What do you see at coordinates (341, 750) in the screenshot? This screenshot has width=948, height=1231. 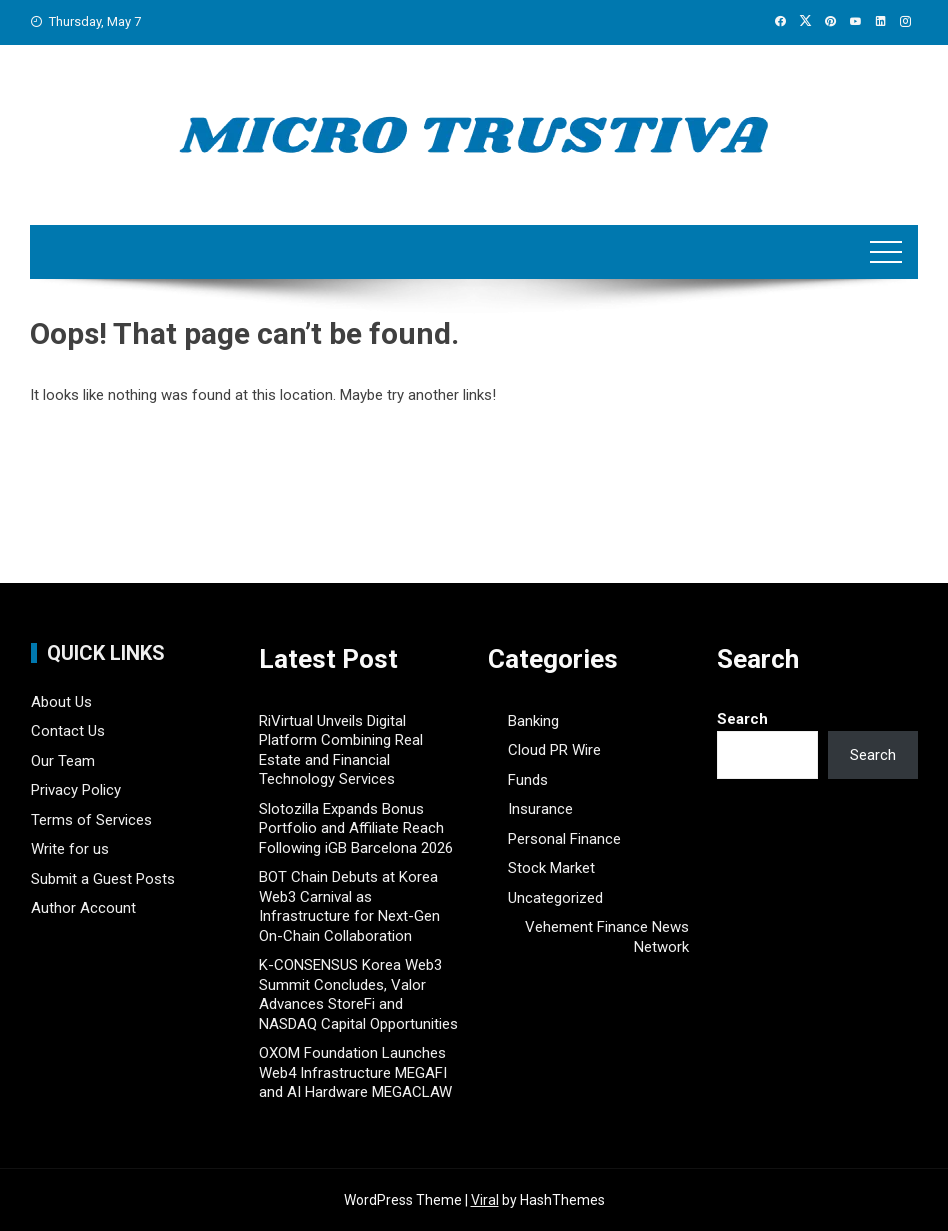 I see `RiVirtual Unveils Digital Platform Combining Real Estate and Financial Technology Services` at bounding box center [341, 750].